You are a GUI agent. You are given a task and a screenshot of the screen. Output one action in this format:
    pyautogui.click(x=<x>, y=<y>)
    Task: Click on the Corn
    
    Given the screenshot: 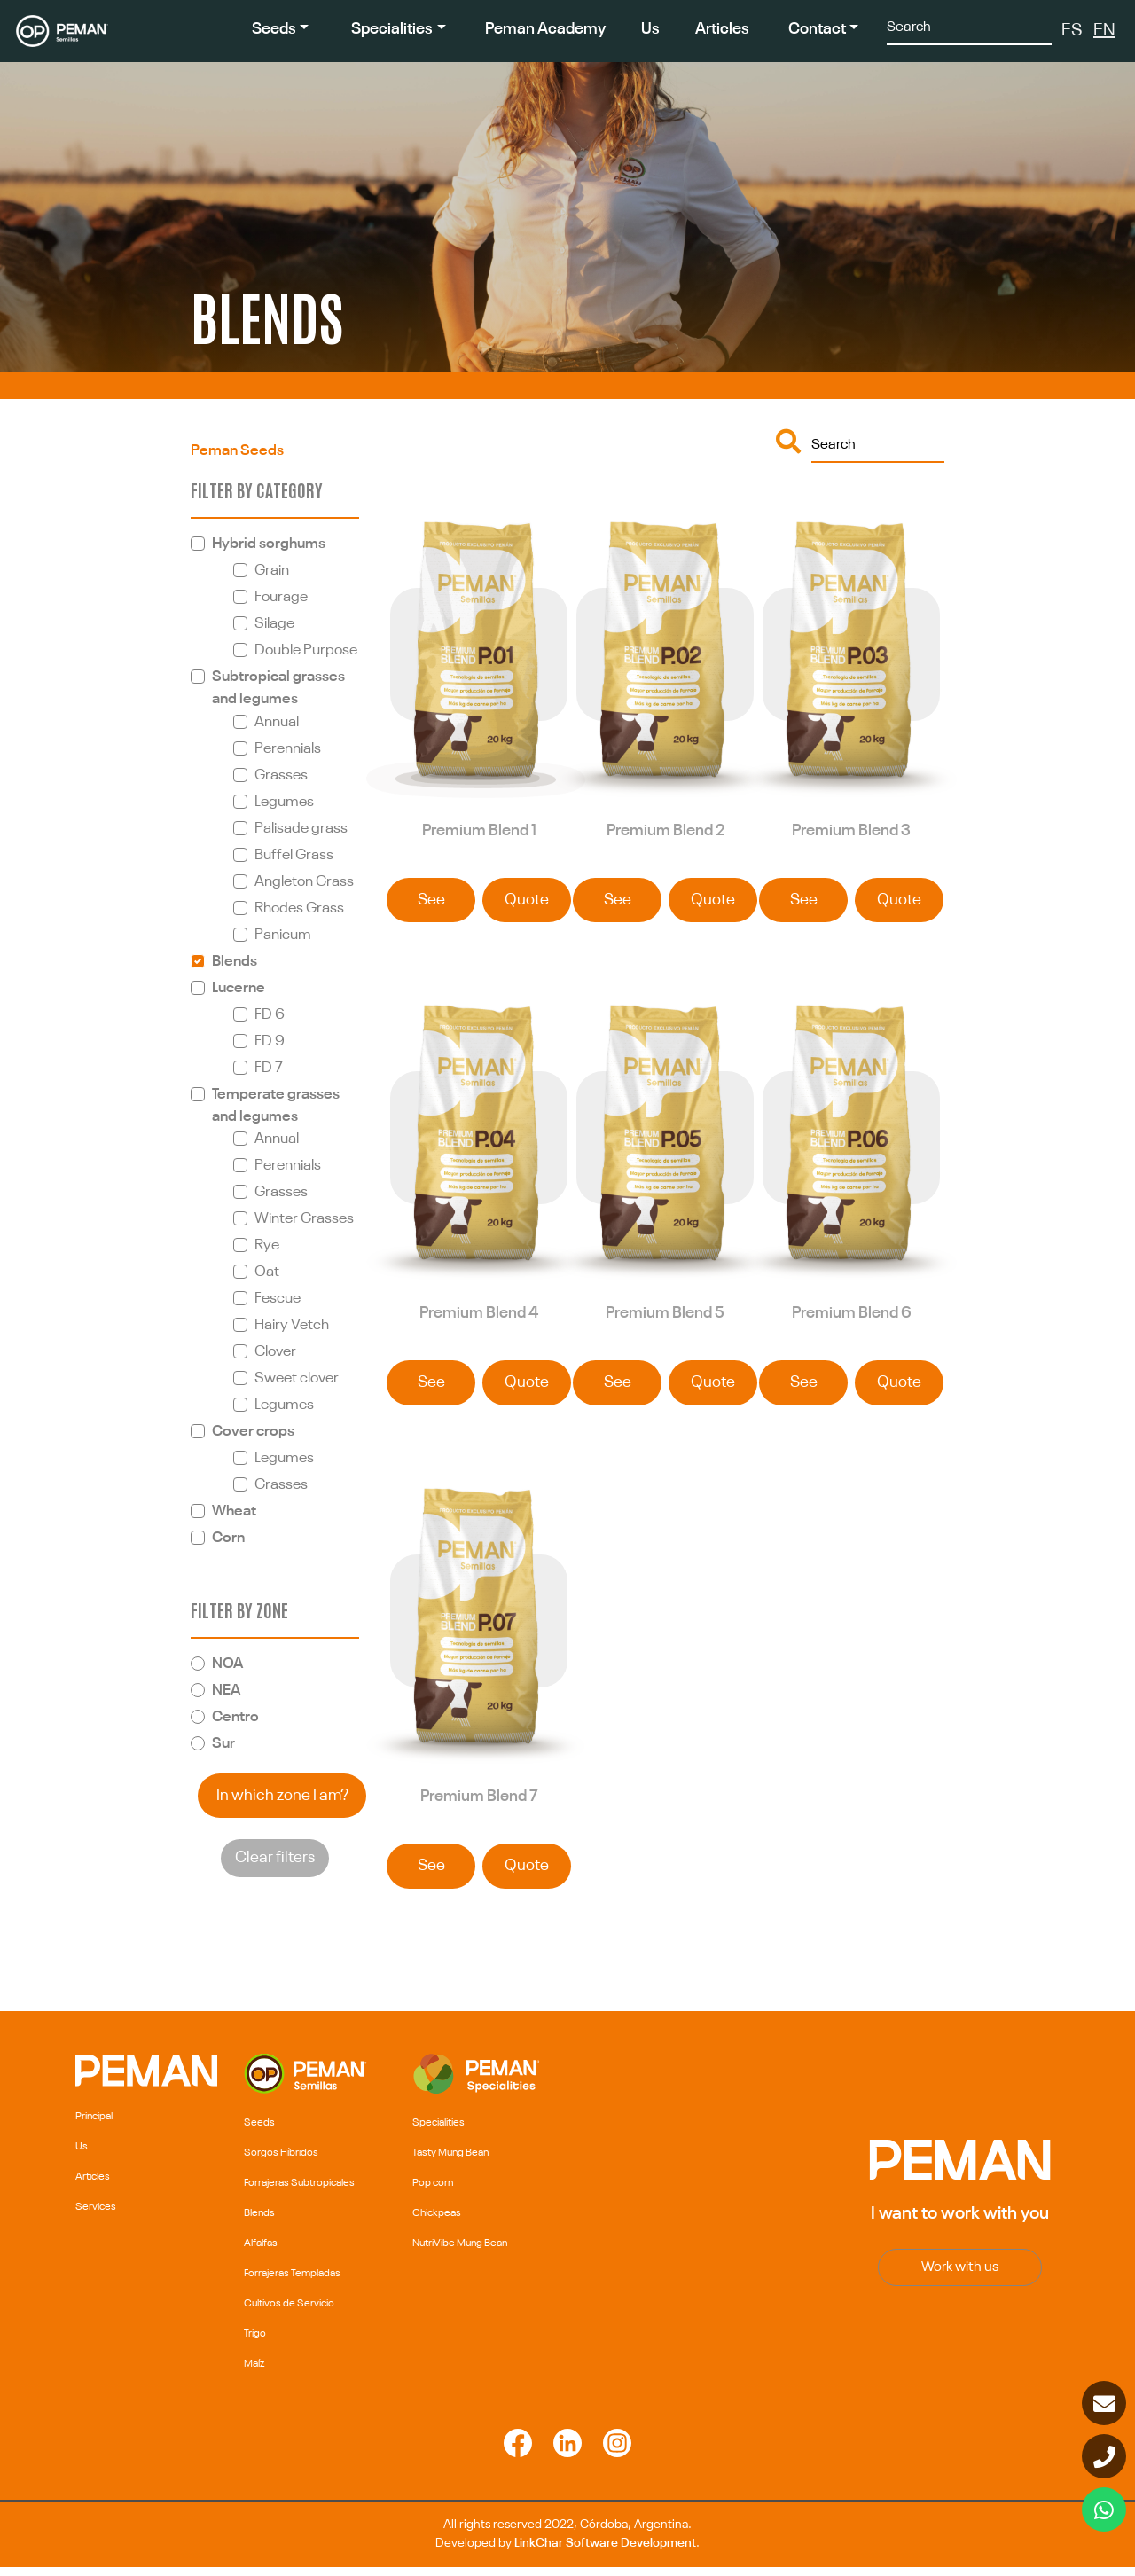 What is the action you would take?
    pyautogui.click(x=228, y=1538)
    